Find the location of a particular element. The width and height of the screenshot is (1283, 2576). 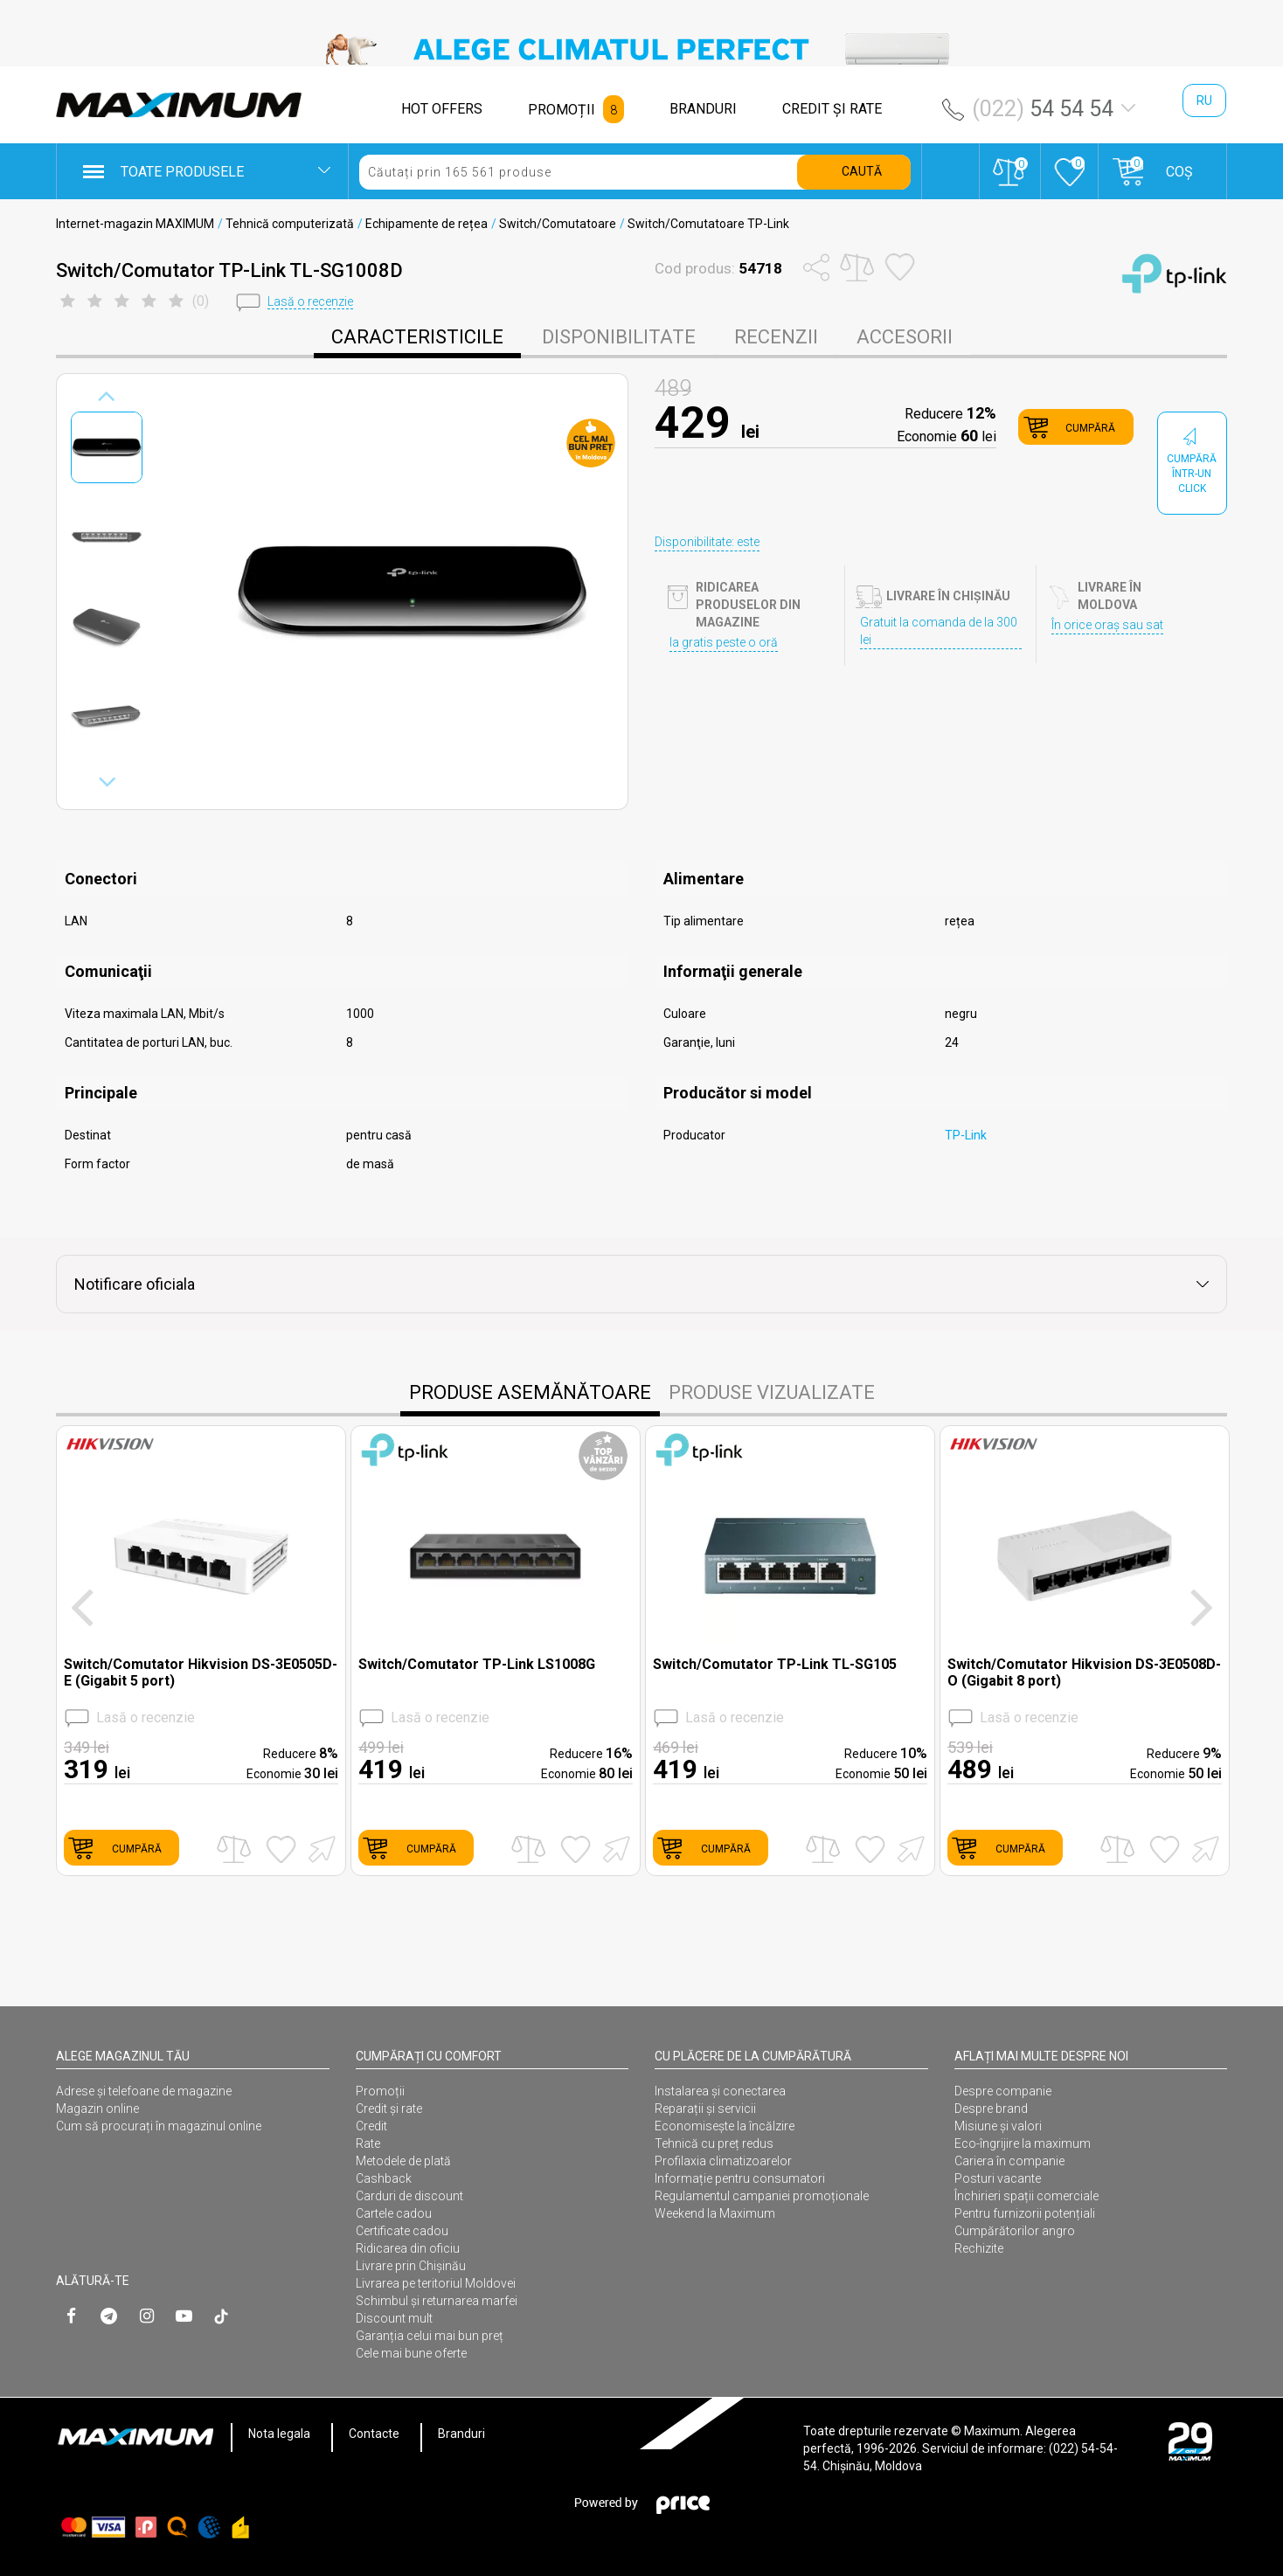

Economisește la încălzire is located at coordinates (724, 2126).